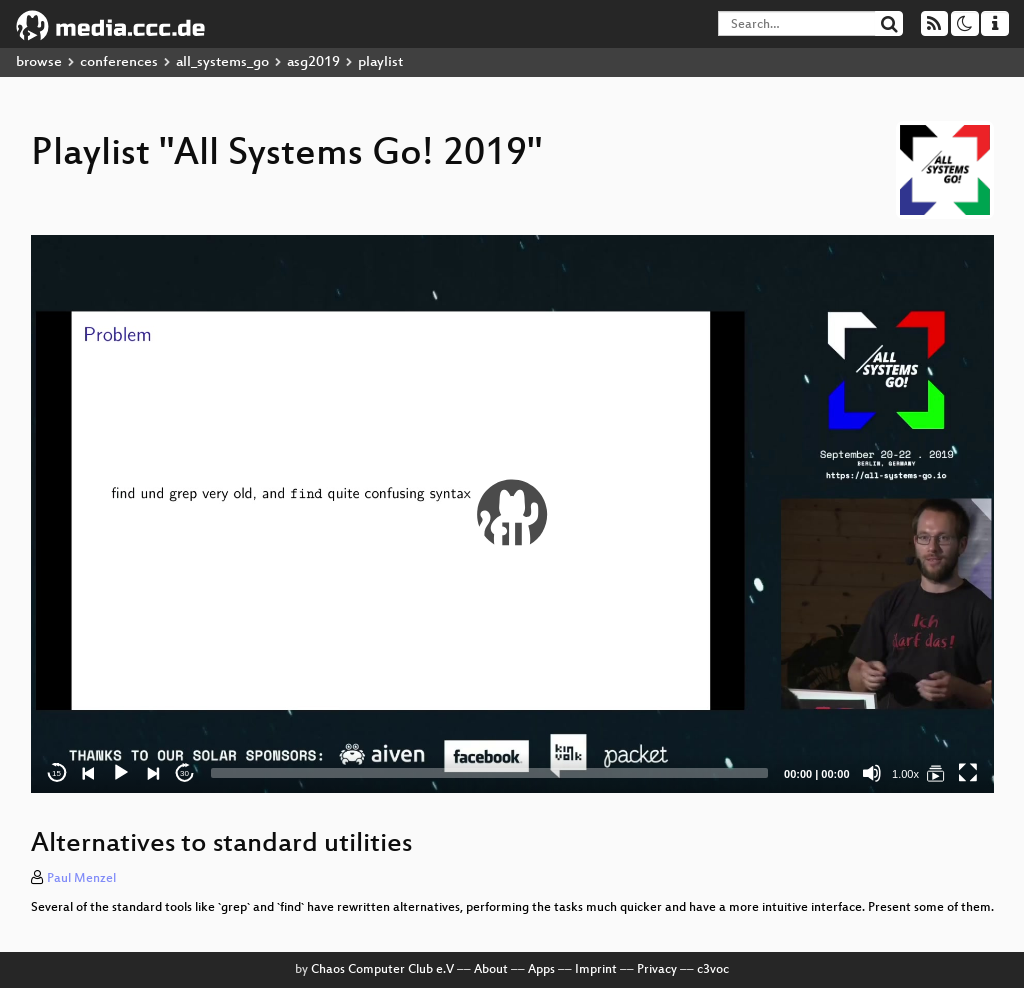 The image size is (1024, 988). I want to click on [Previous], so click(89, 773).